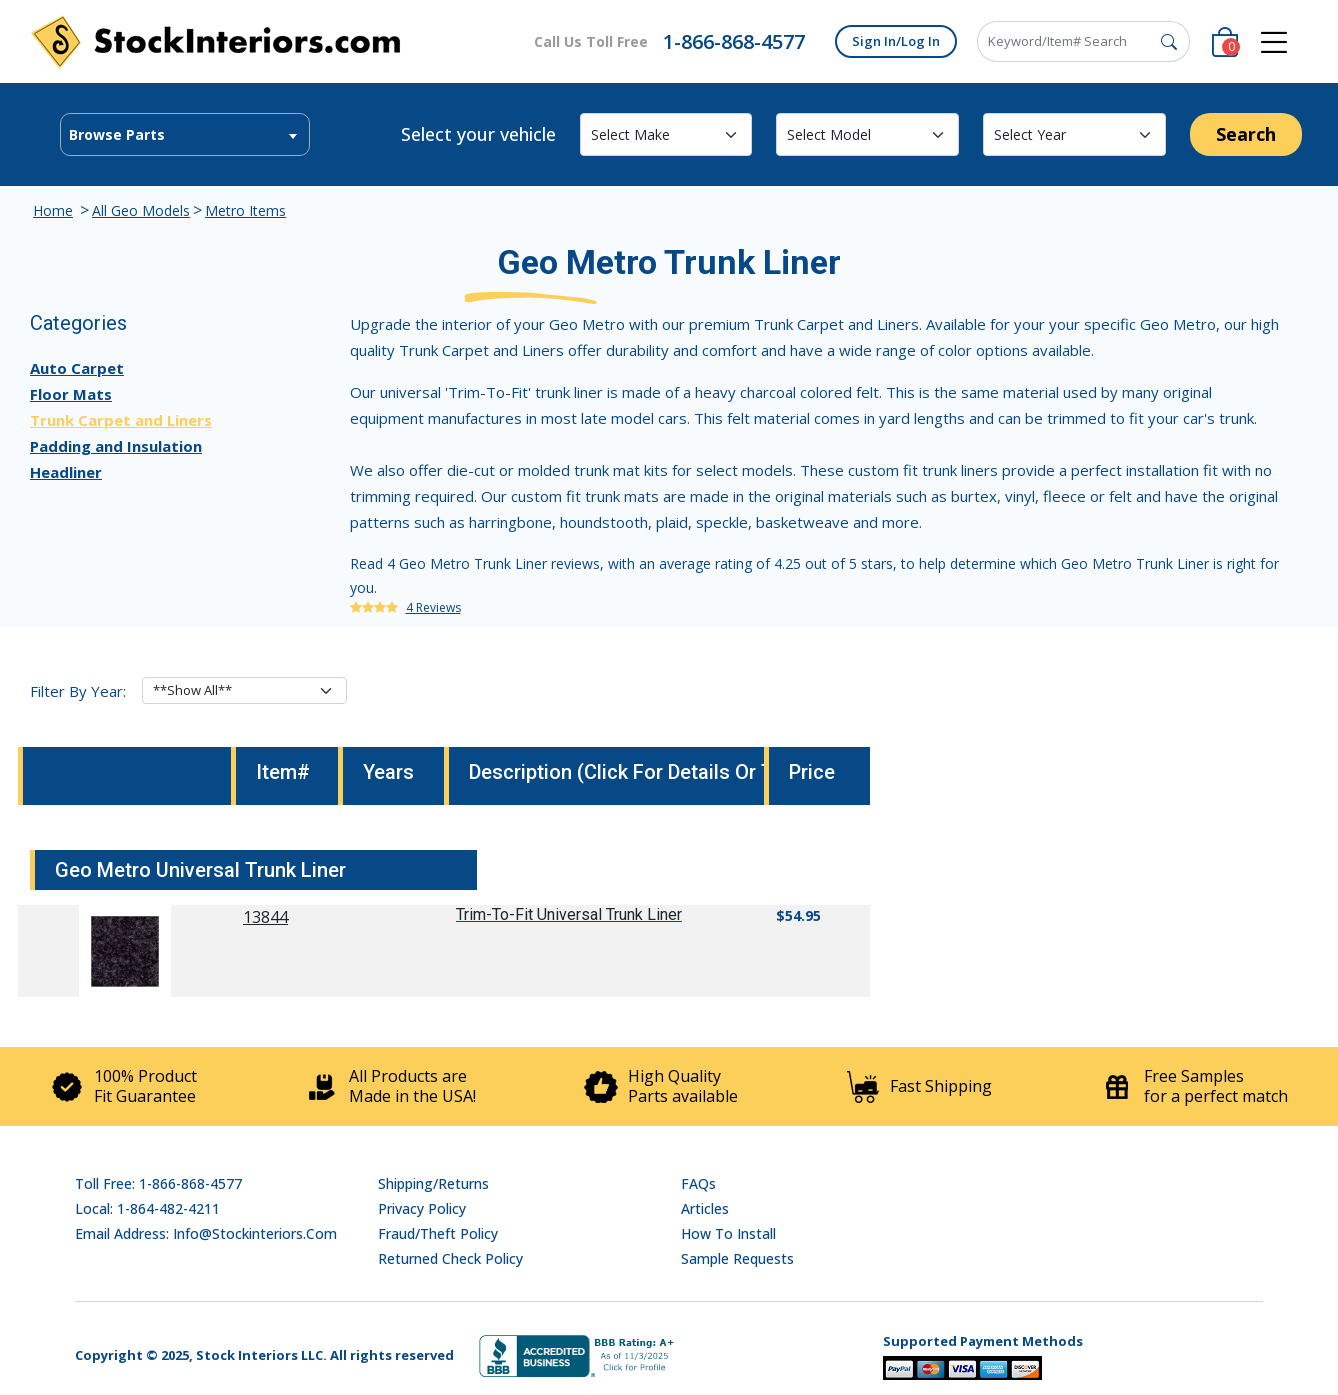  Describe the element at coordinates (77, 368) in the screenshot. I see `Auto Carpet` at that location.